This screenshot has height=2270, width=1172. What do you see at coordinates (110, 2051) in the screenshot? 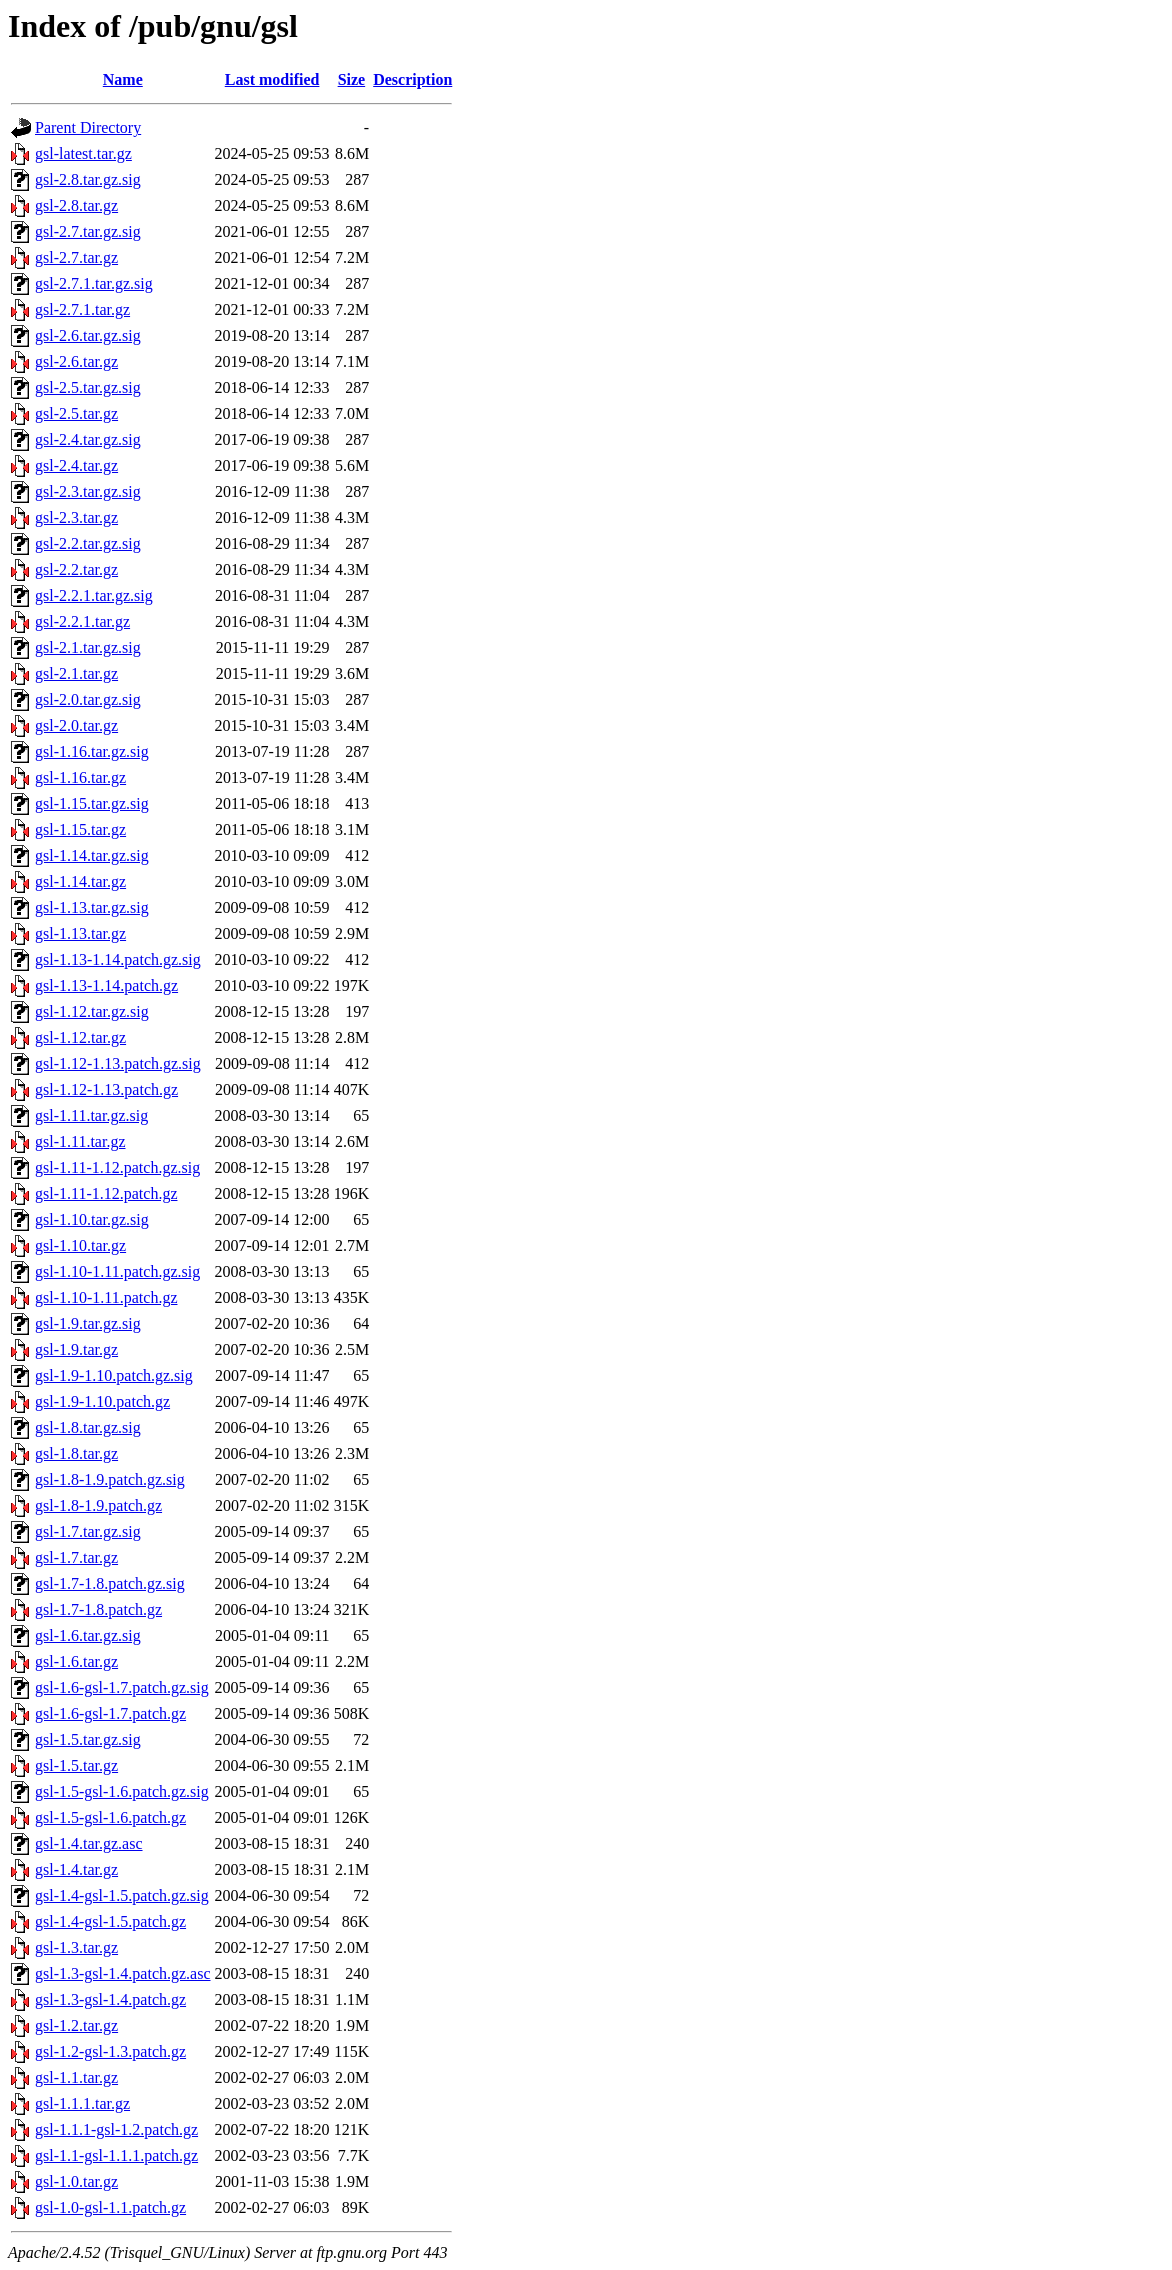
I see `gsl-1.2-gsl-1.3.patch.gz` at bounding box center [110, 2051].